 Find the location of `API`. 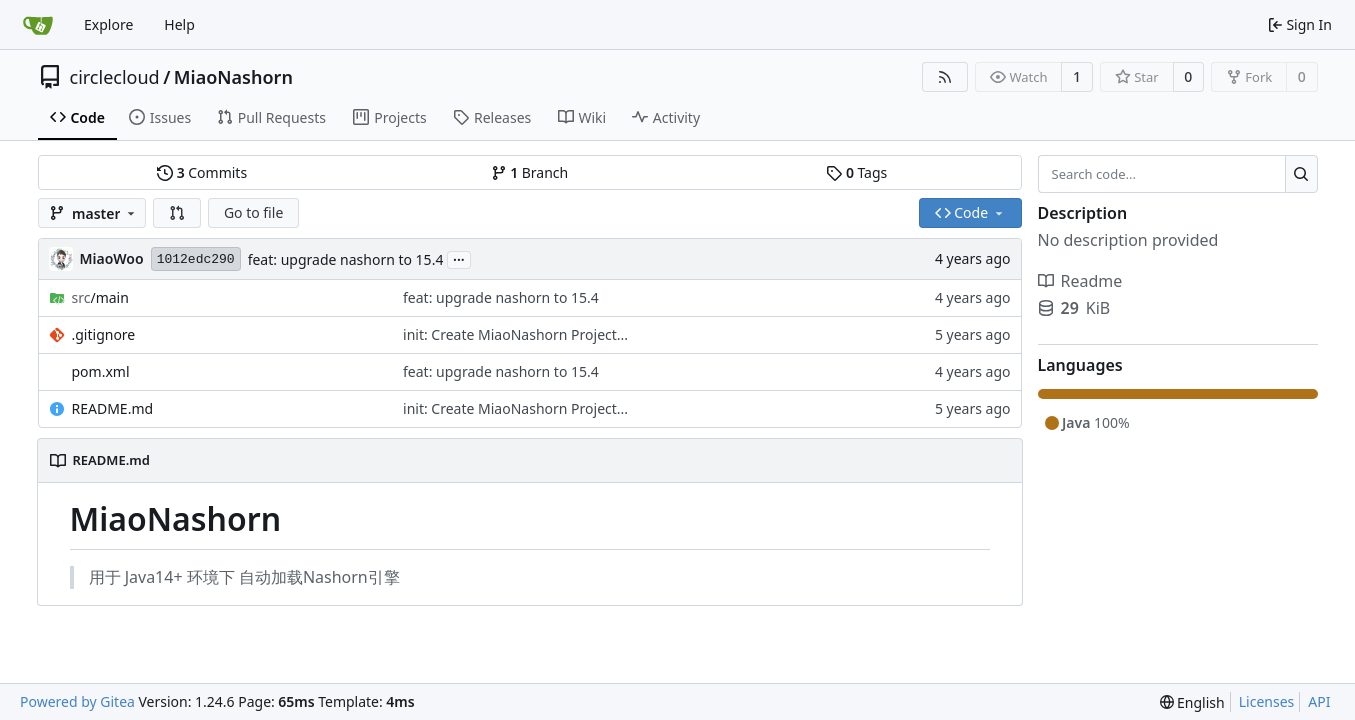

API is located at coordinates (1319, 701).